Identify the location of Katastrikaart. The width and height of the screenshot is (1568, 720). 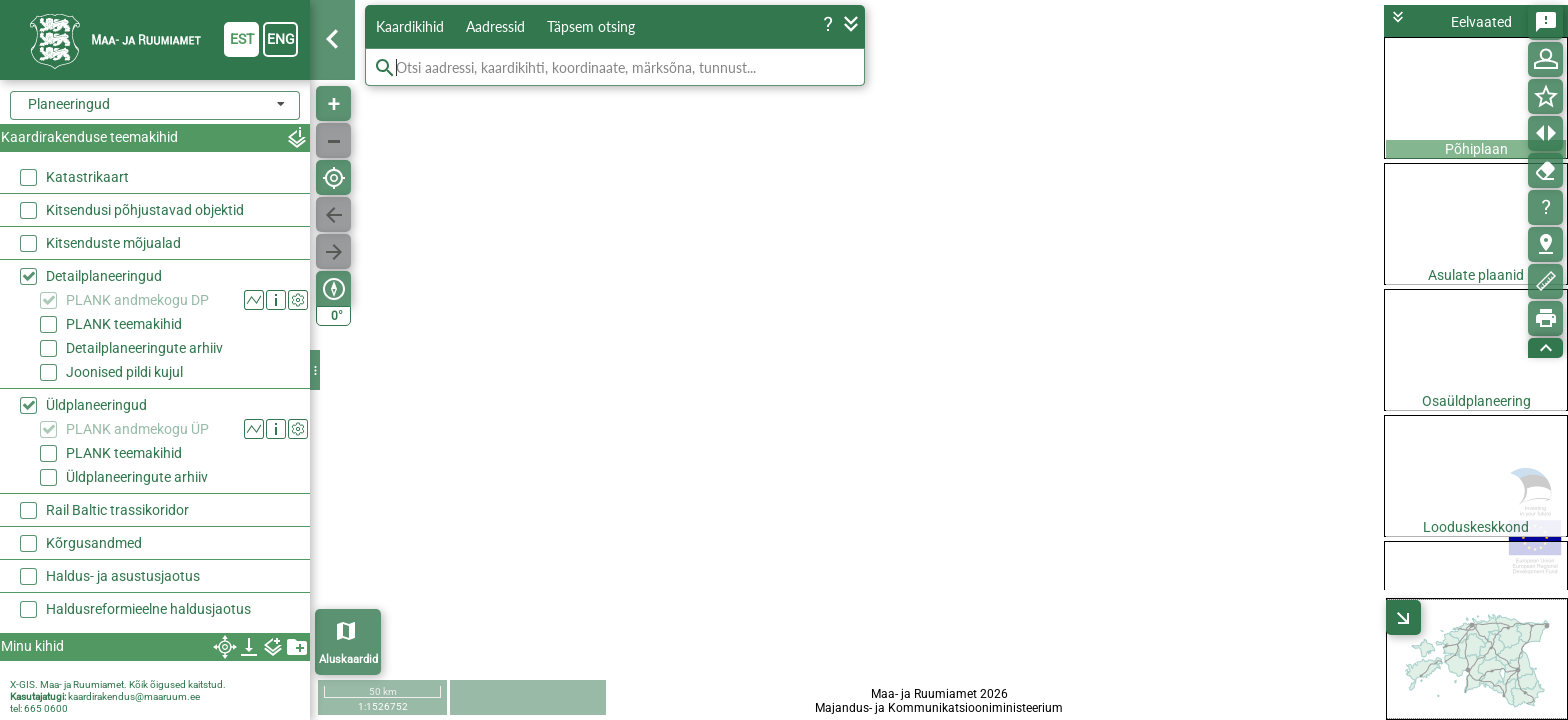
(87, 177).